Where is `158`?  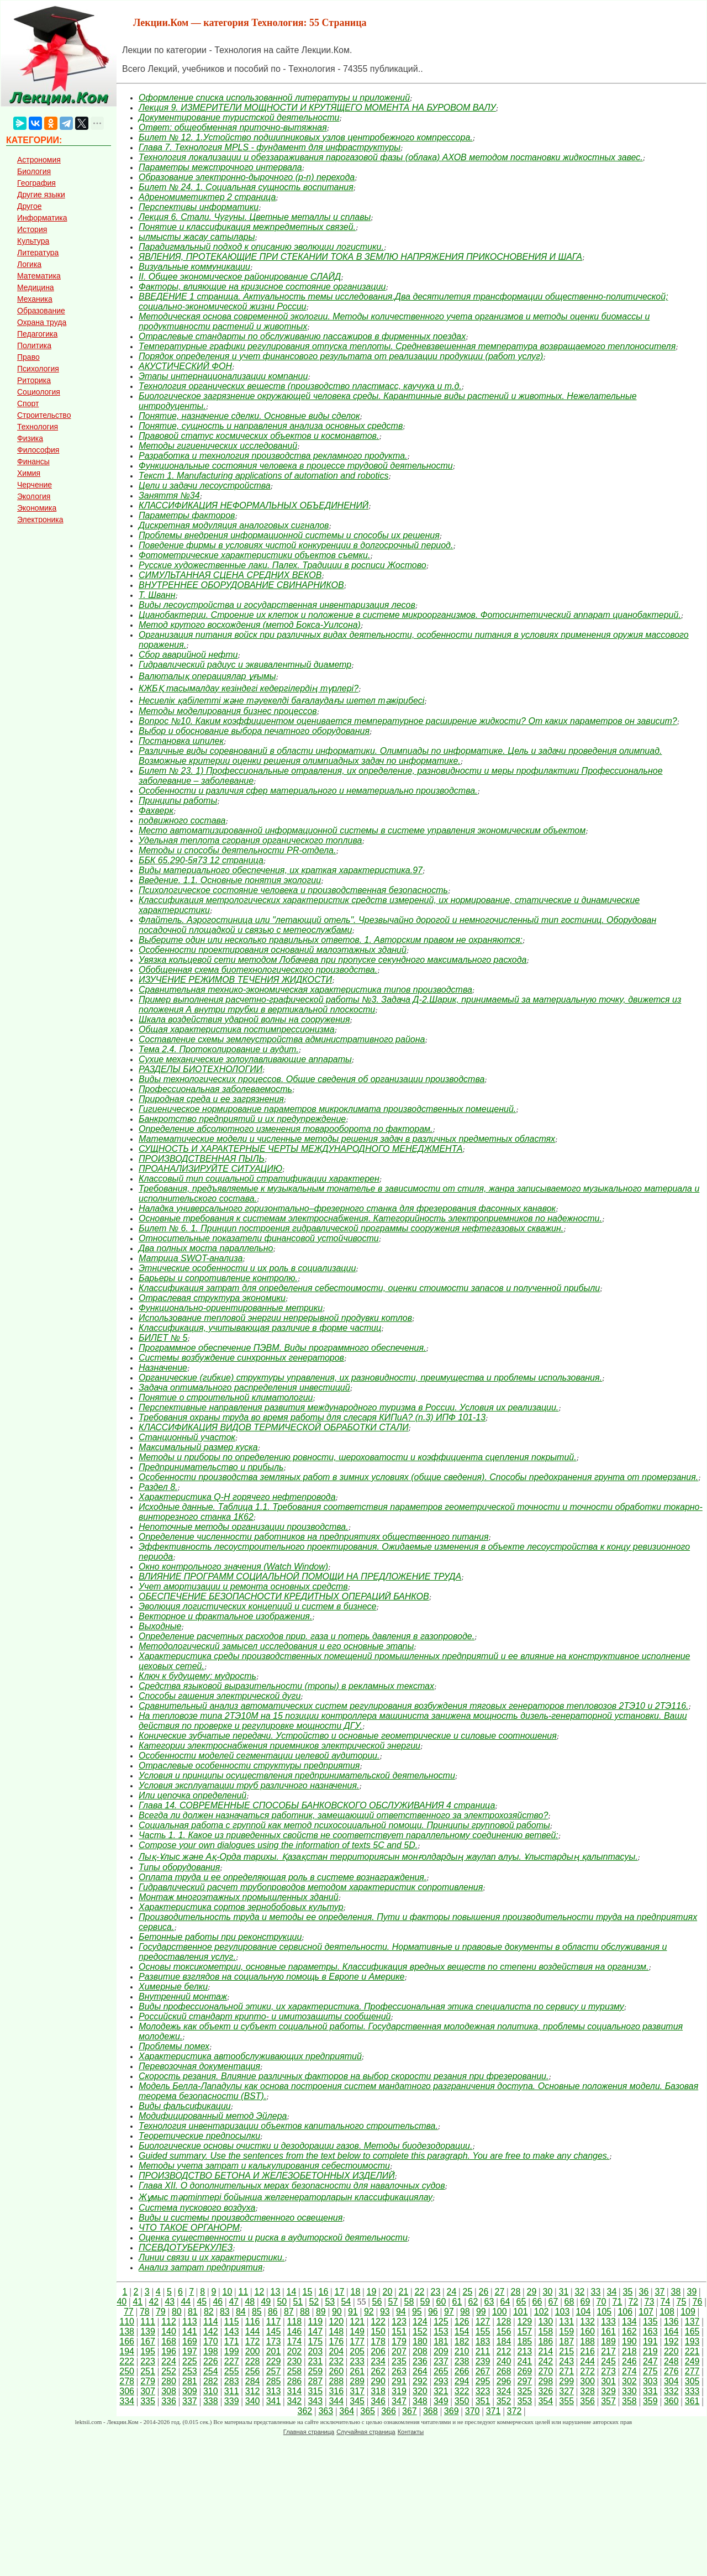
158 is located at coordinates (545, 2331).